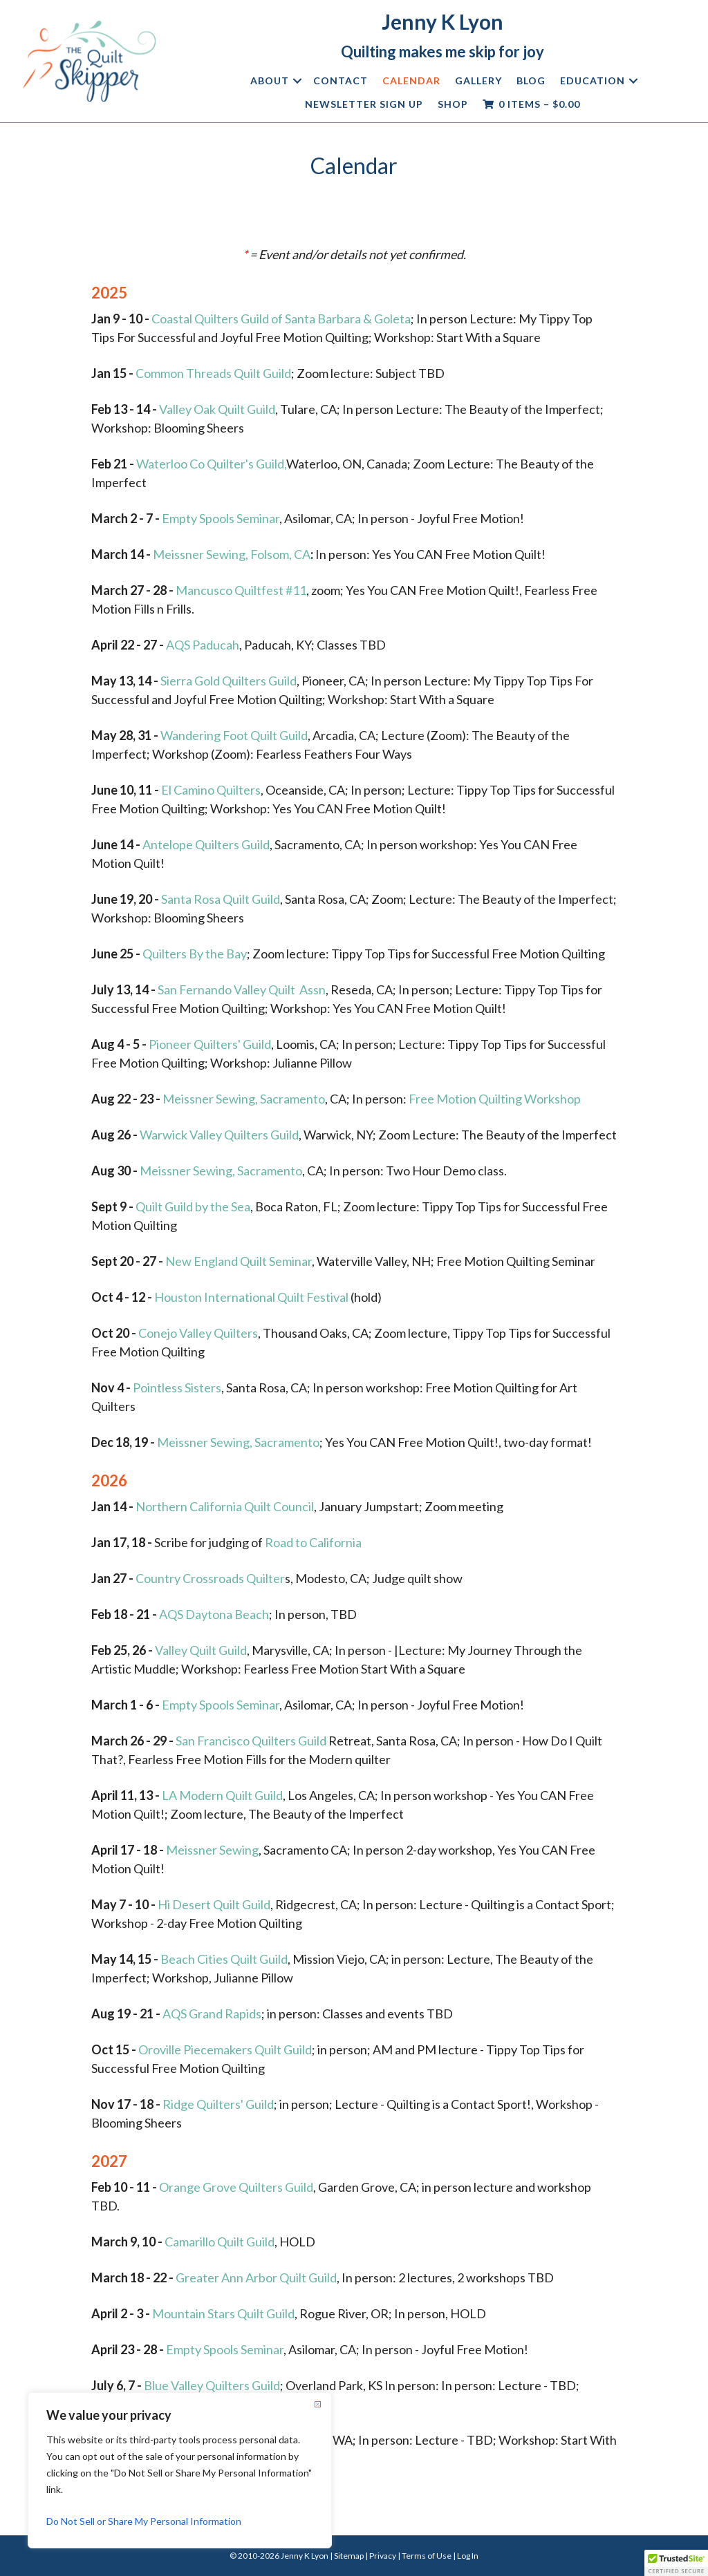 This screenshot has width=708, height=2576. What do you see at coordinates (211, 2013) in the screenshot?
I see `AQS Grand Rapids` at bounding box center [211, 2013].